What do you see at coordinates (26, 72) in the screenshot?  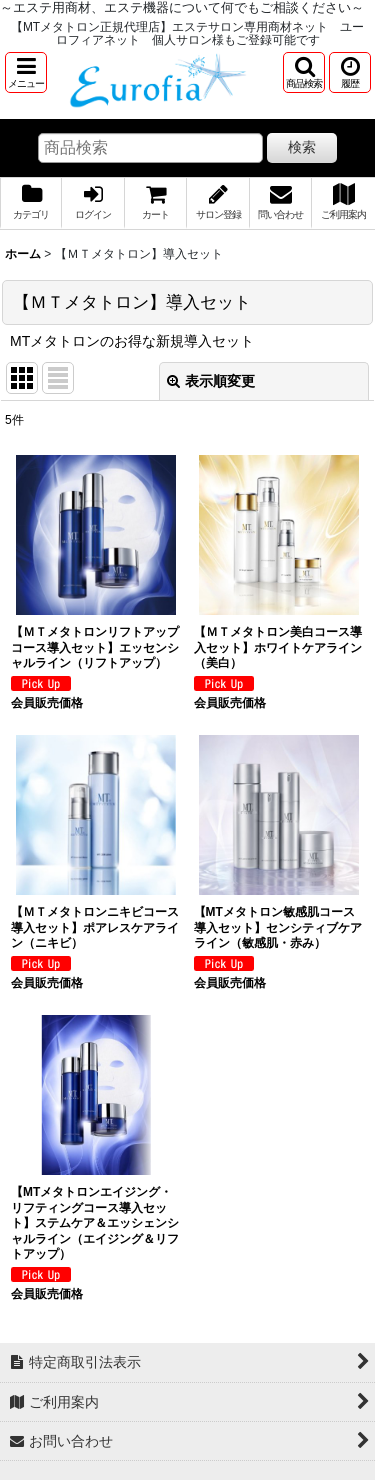 I see `[button]` at bounding box center [26, 72].